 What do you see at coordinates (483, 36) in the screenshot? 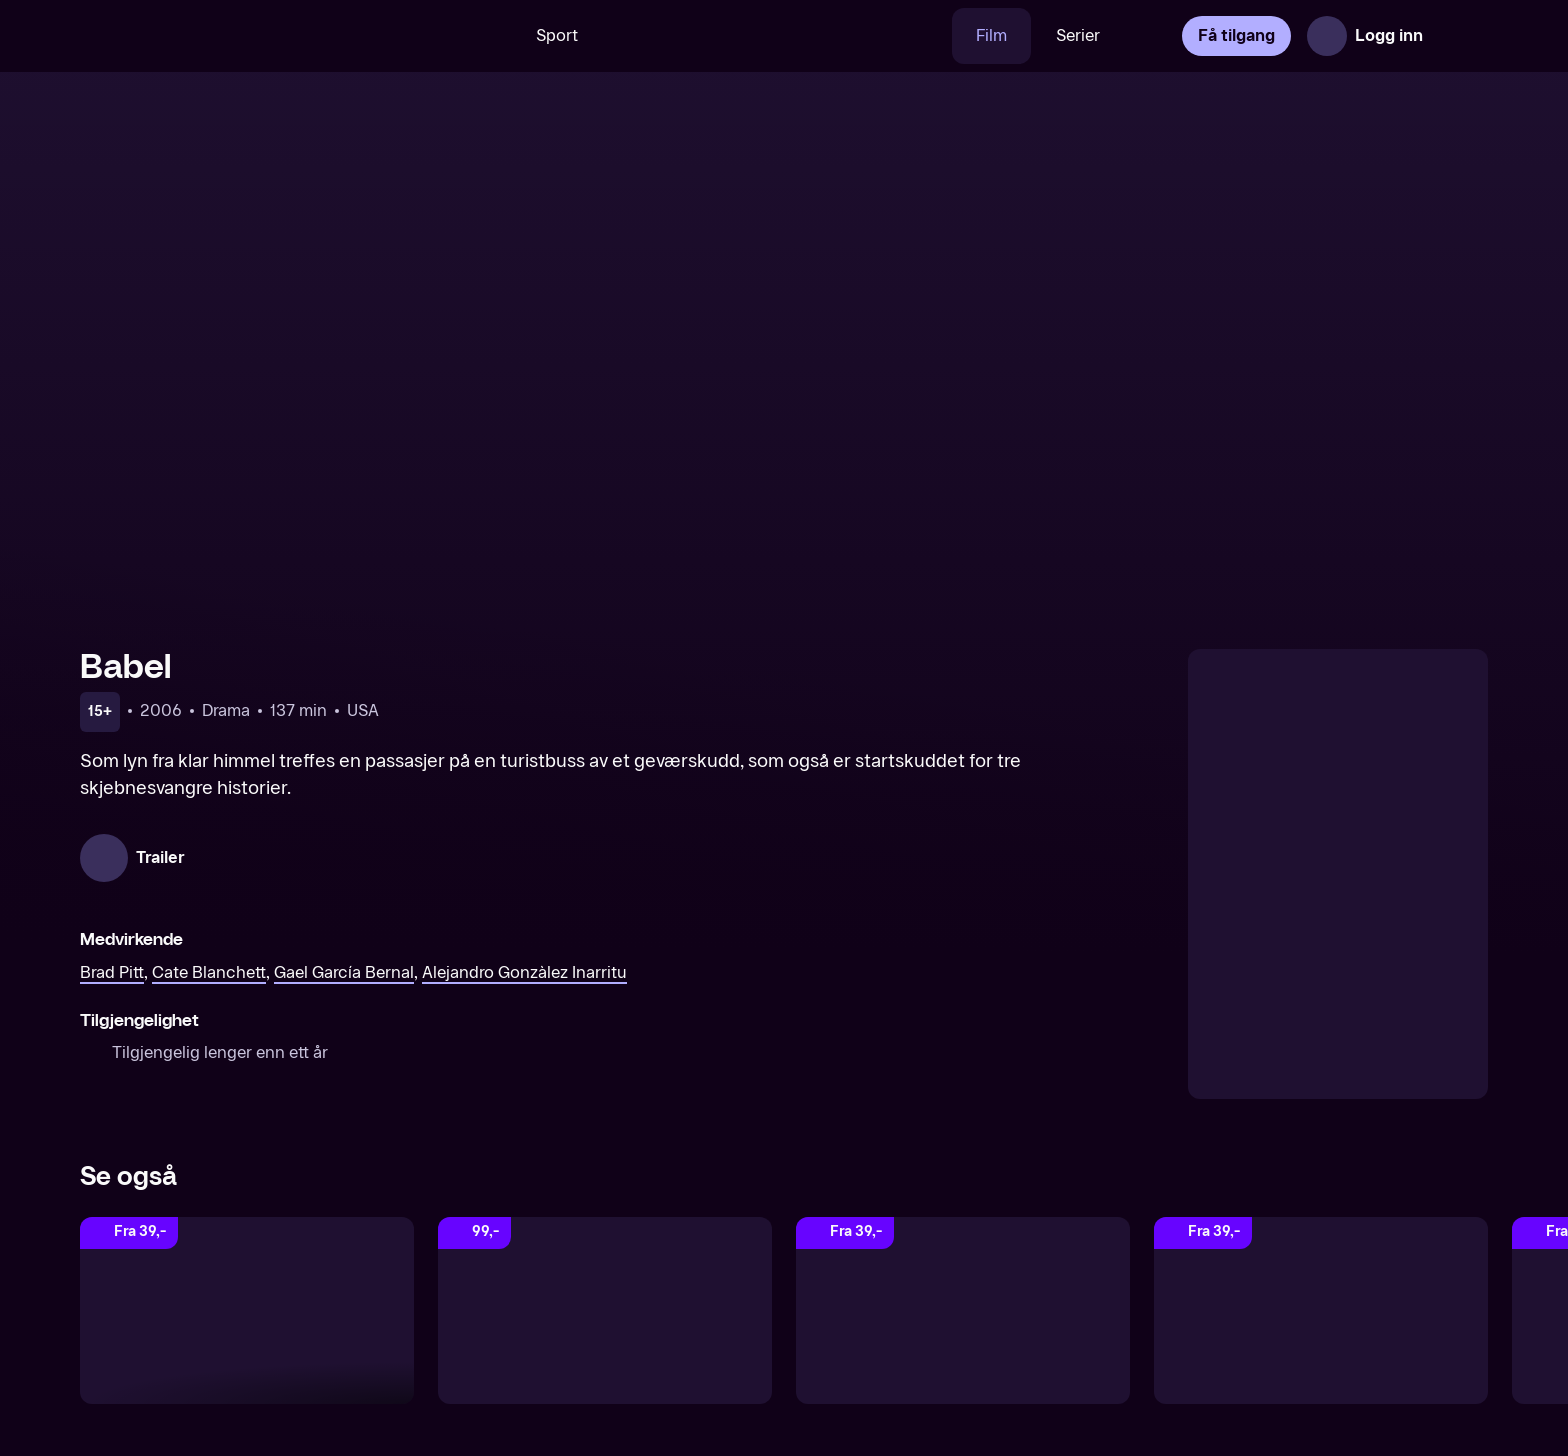
I see `[Søk]` at bounding box center [483, 36].